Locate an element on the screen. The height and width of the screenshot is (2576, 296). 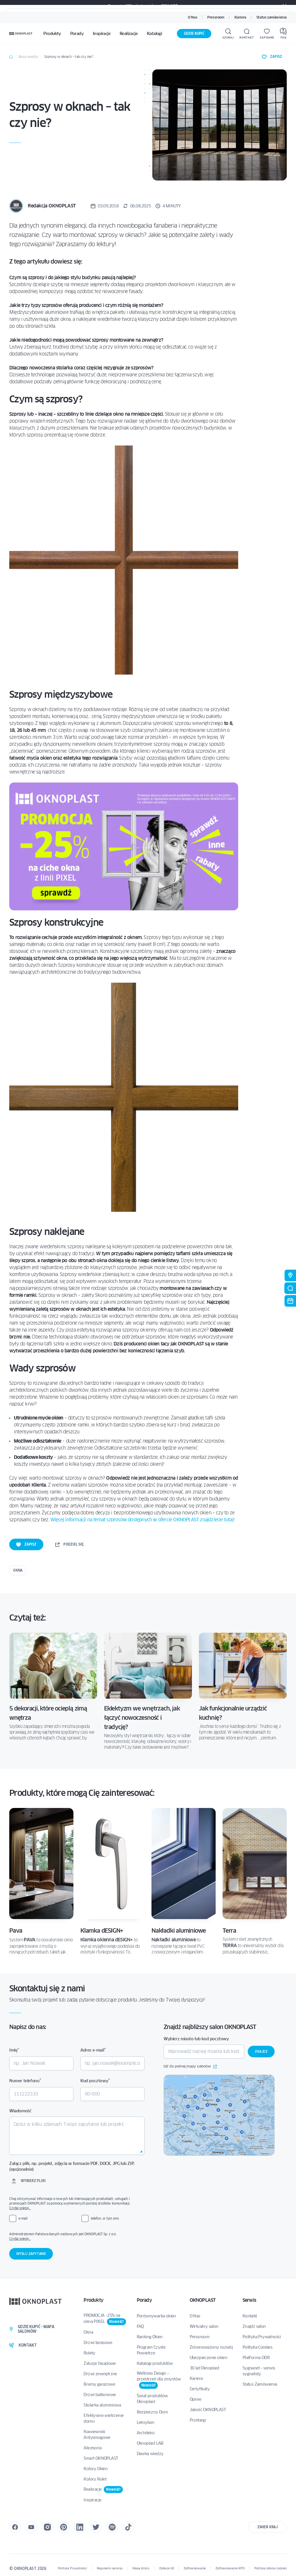
O Nas is located at coordinates (192, 17).